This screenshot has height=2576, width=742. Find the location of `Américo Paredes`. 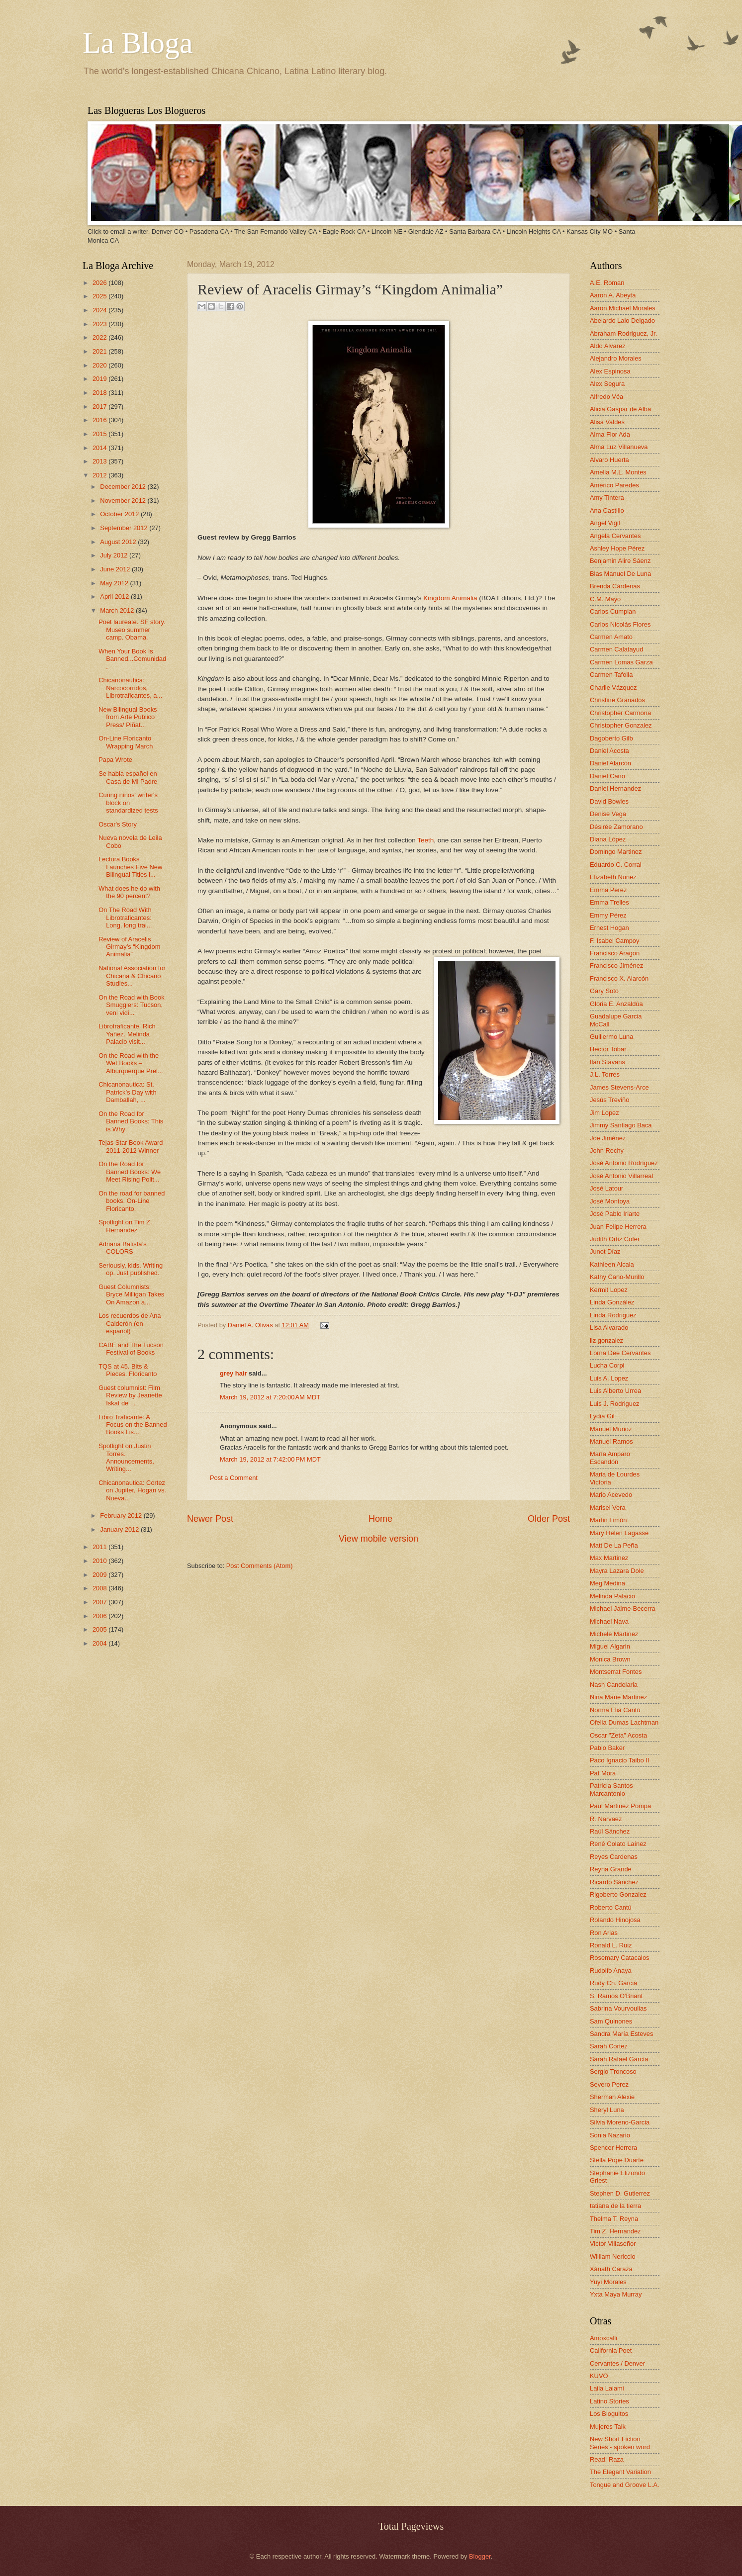

Américo Paredes is located at coordinates (614, 485).